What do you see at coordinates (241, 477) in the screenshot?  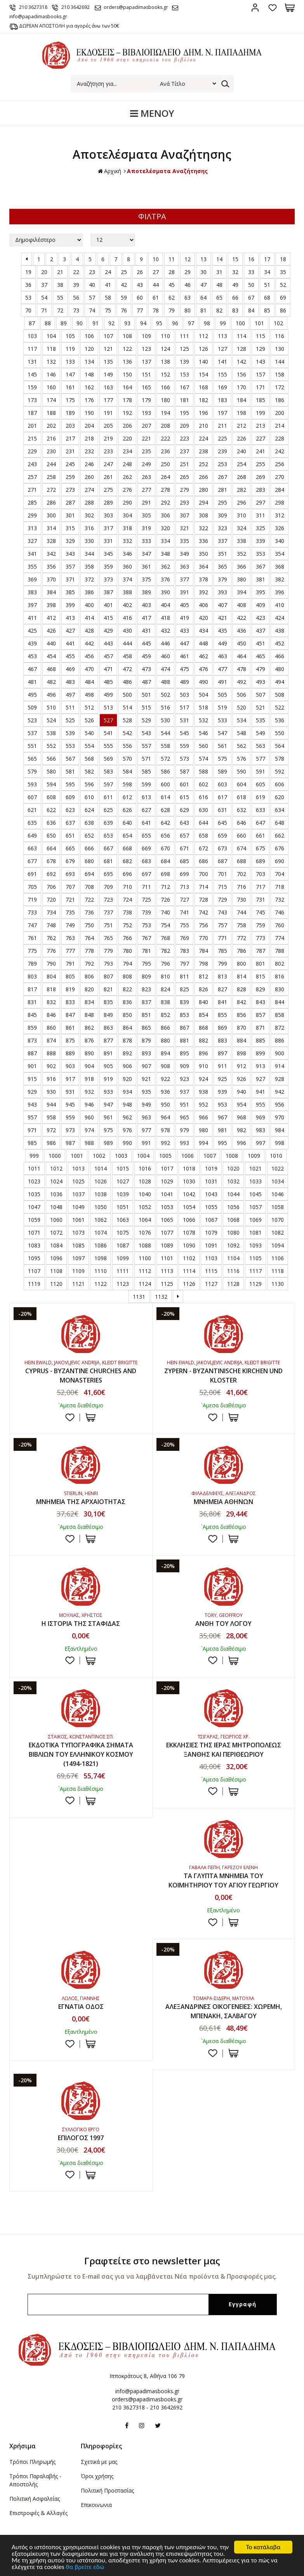 I see `268` at bounding box center [241, 477].